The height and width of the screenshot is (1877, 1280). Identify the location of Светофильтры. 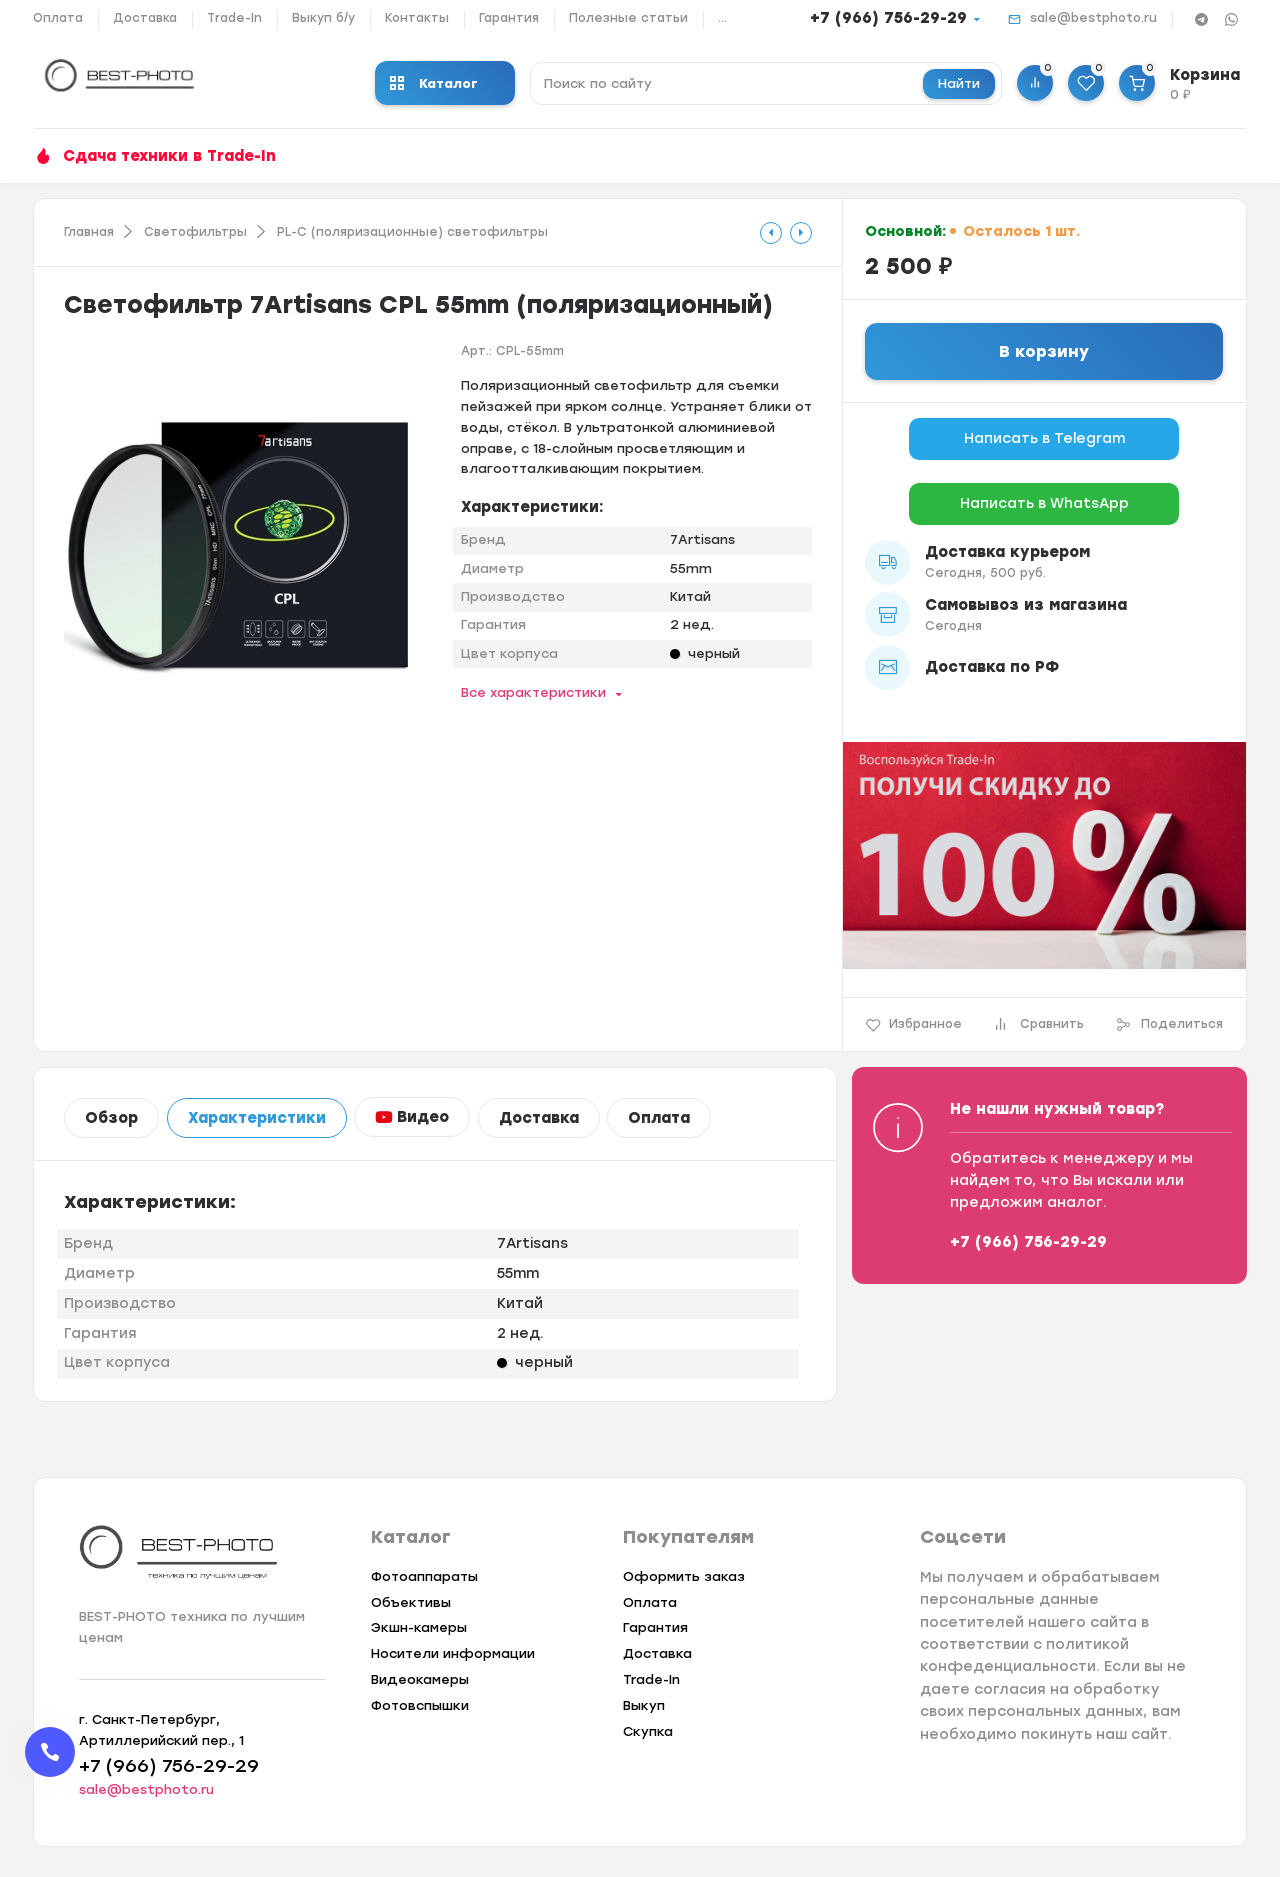
(195, 232).